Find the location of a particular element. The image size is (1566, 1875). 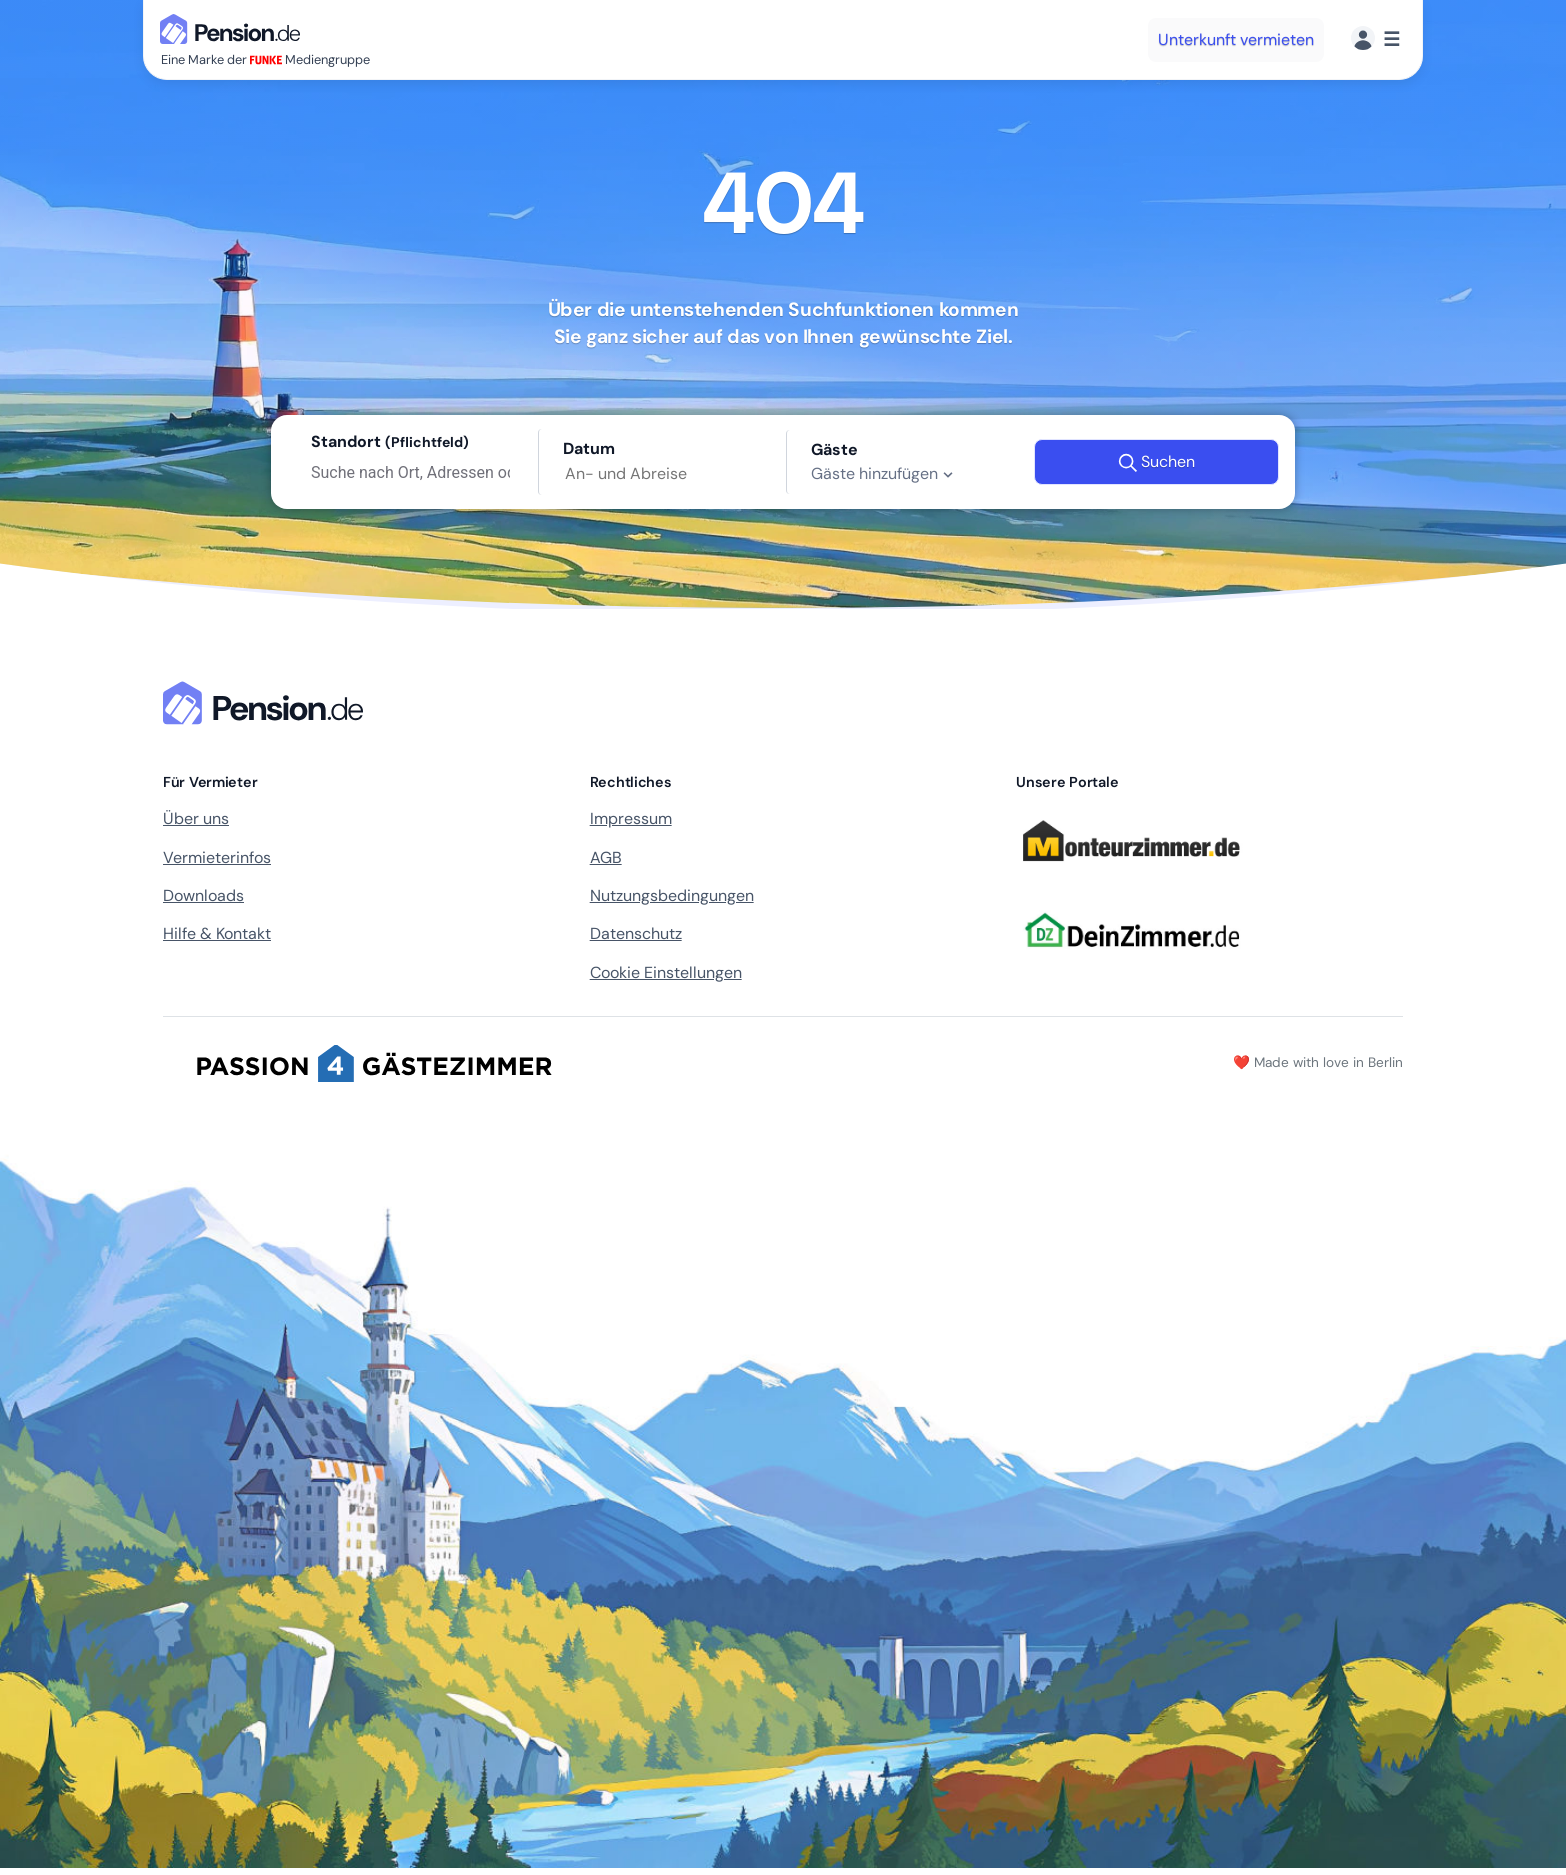

[Menü] is located at coordinates (1375, 39).